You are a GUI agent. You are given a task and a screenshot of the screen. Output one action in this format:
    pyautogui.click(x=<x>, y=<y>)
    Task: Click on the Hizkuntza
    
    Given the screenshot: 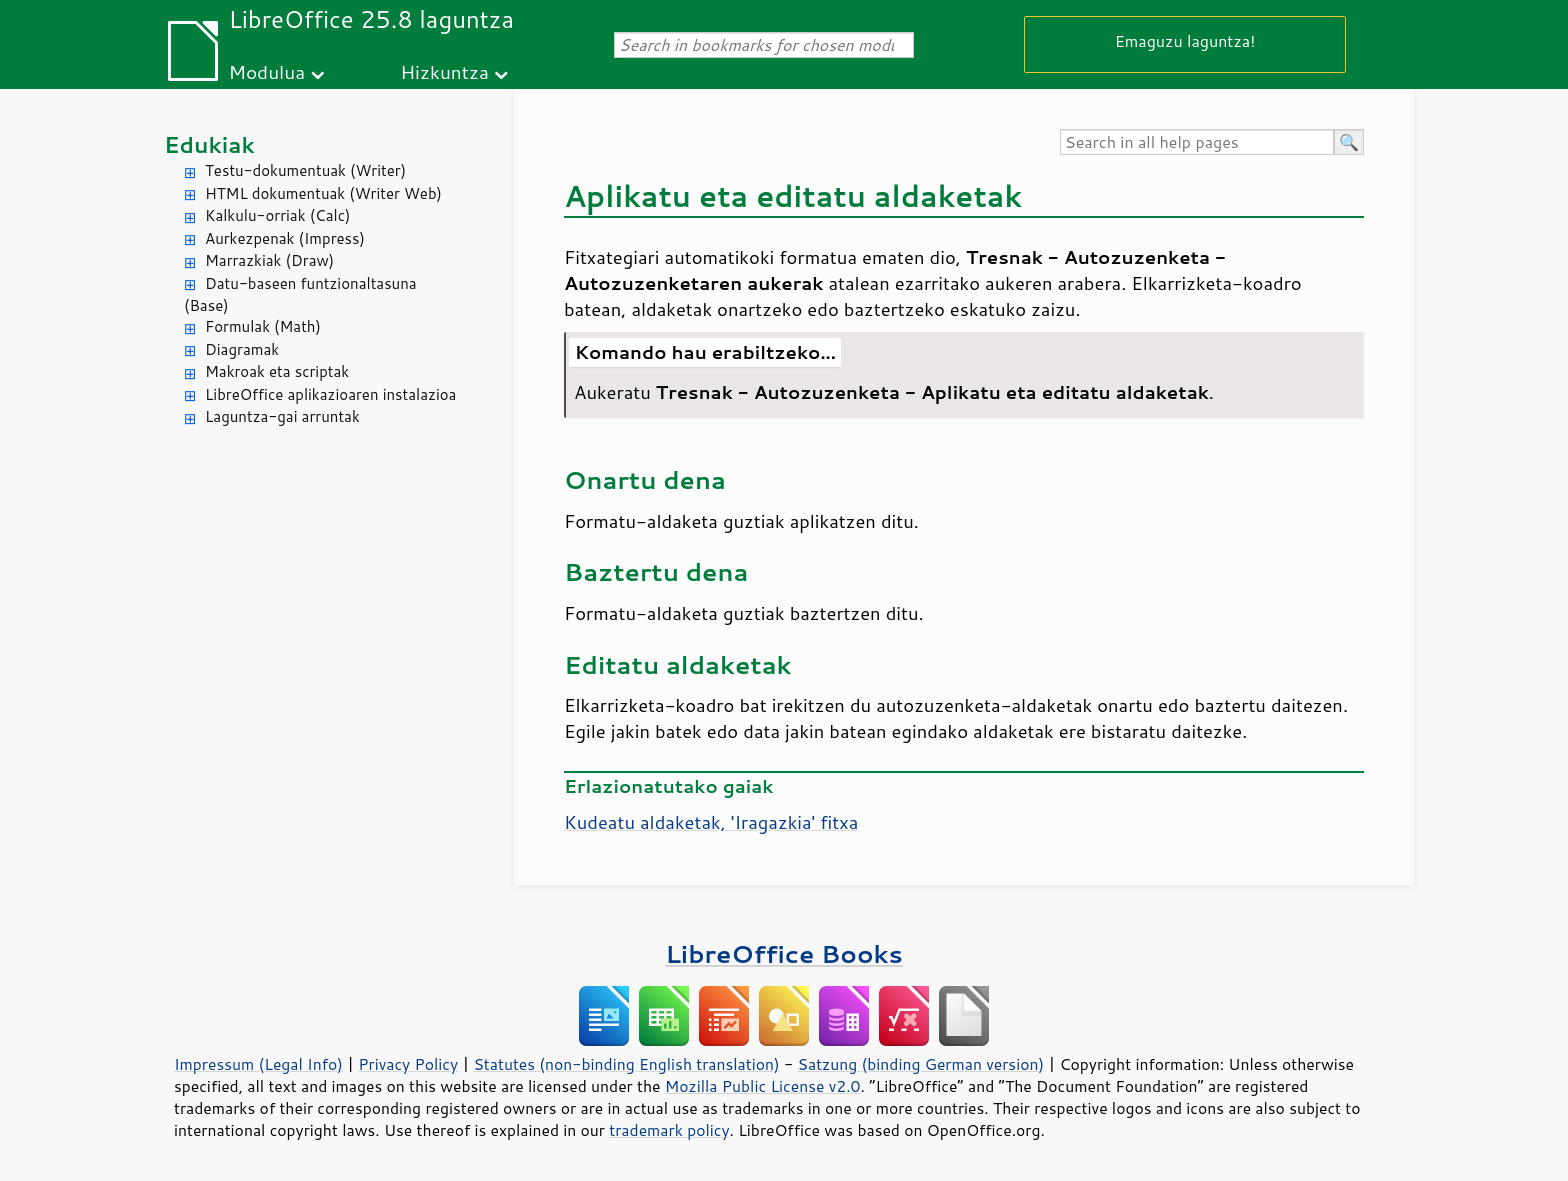 What is the action you would take?
    pyautogui.click(x=444, y=71)
    